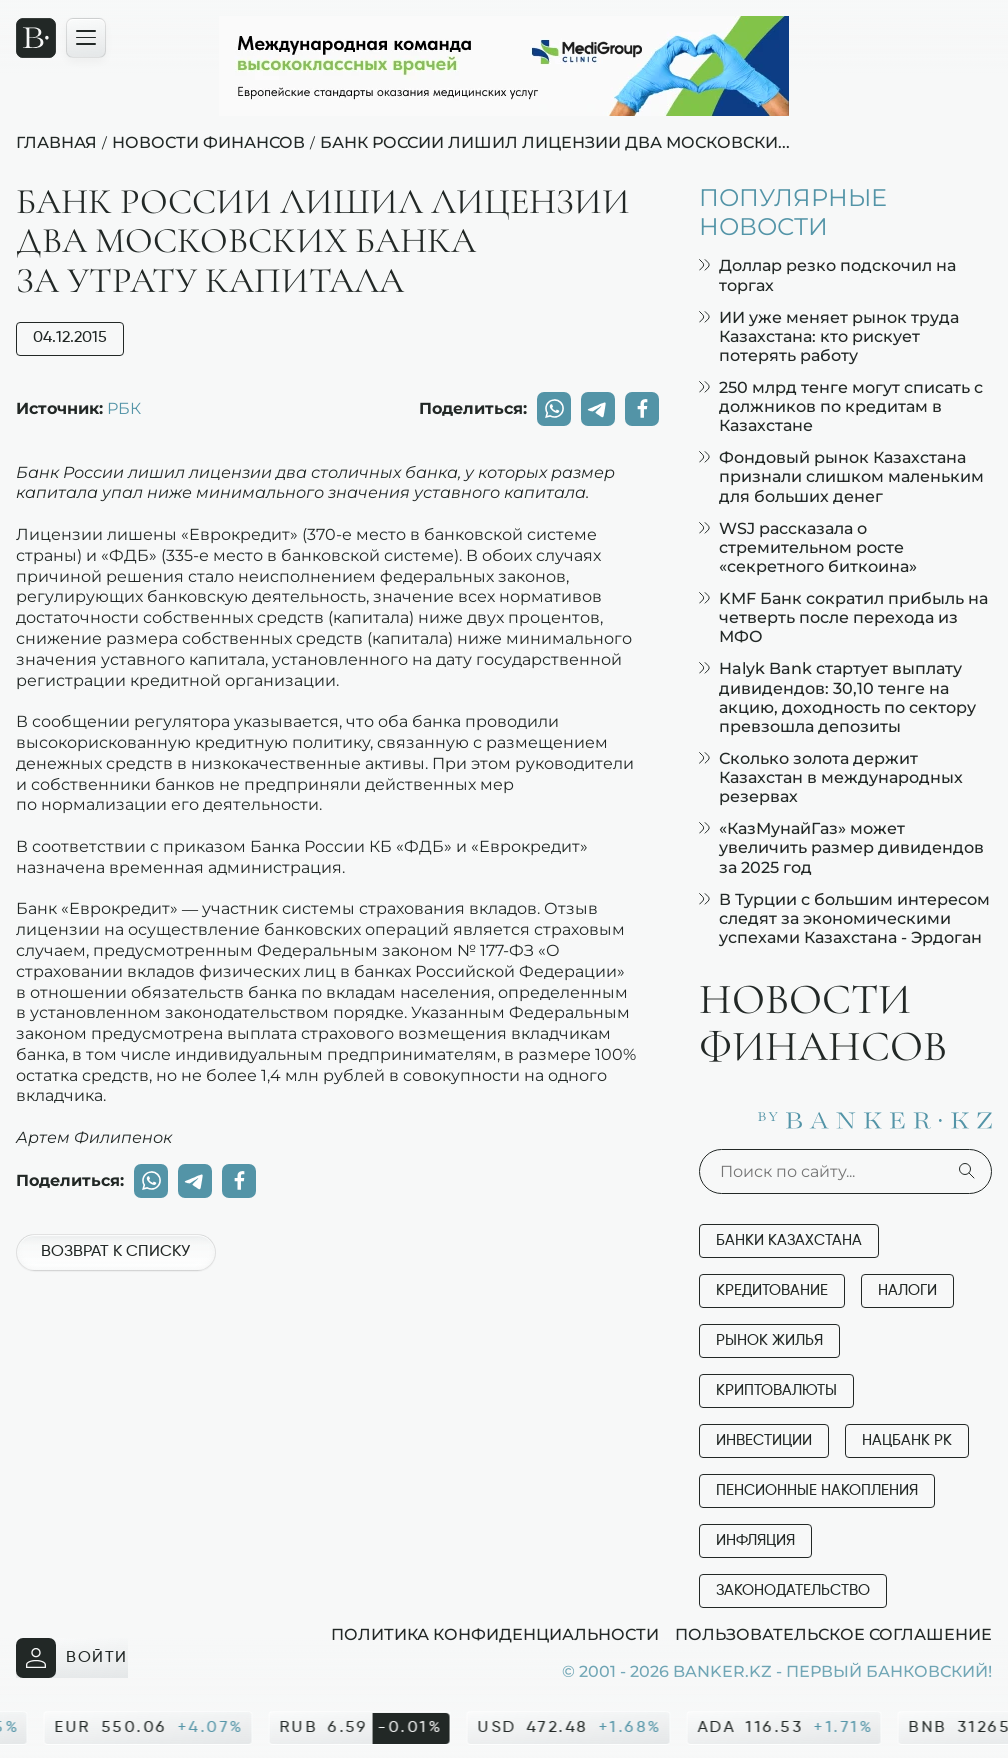 The width and height of the screenshot is (1008, 1758). Describe the element at coordinates (764, 1440) in the screenshot. I see `Инвестиции` at that location.